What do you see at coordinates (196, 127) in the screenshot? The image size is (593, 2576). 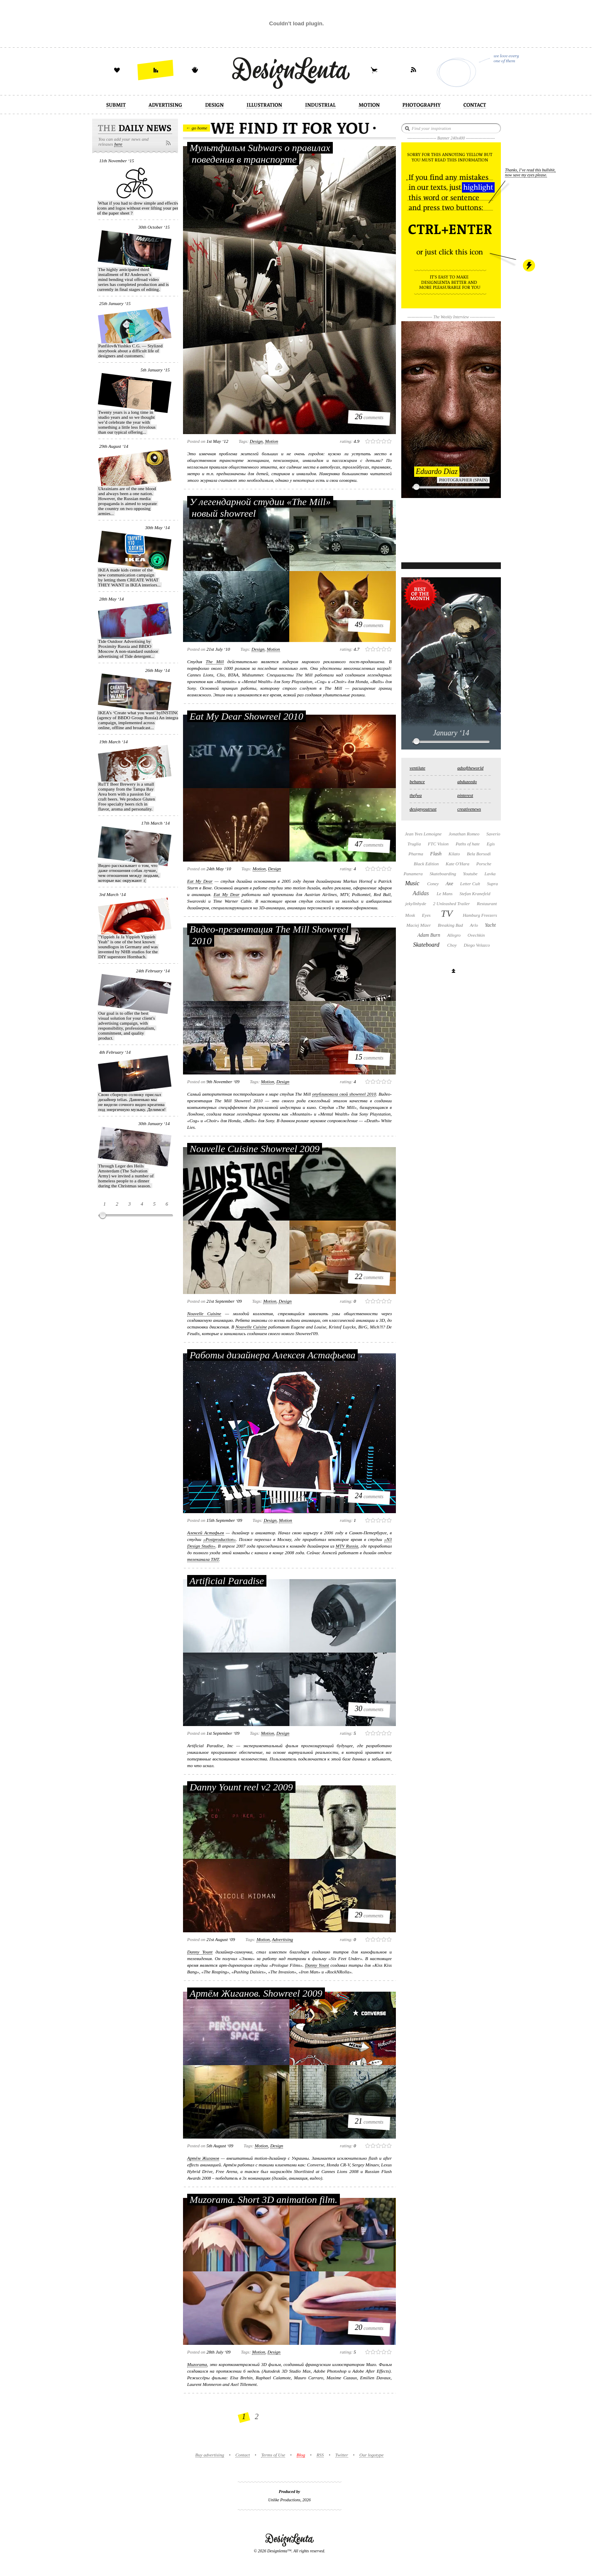 I see `← go home` at bounding box center [196, 127].